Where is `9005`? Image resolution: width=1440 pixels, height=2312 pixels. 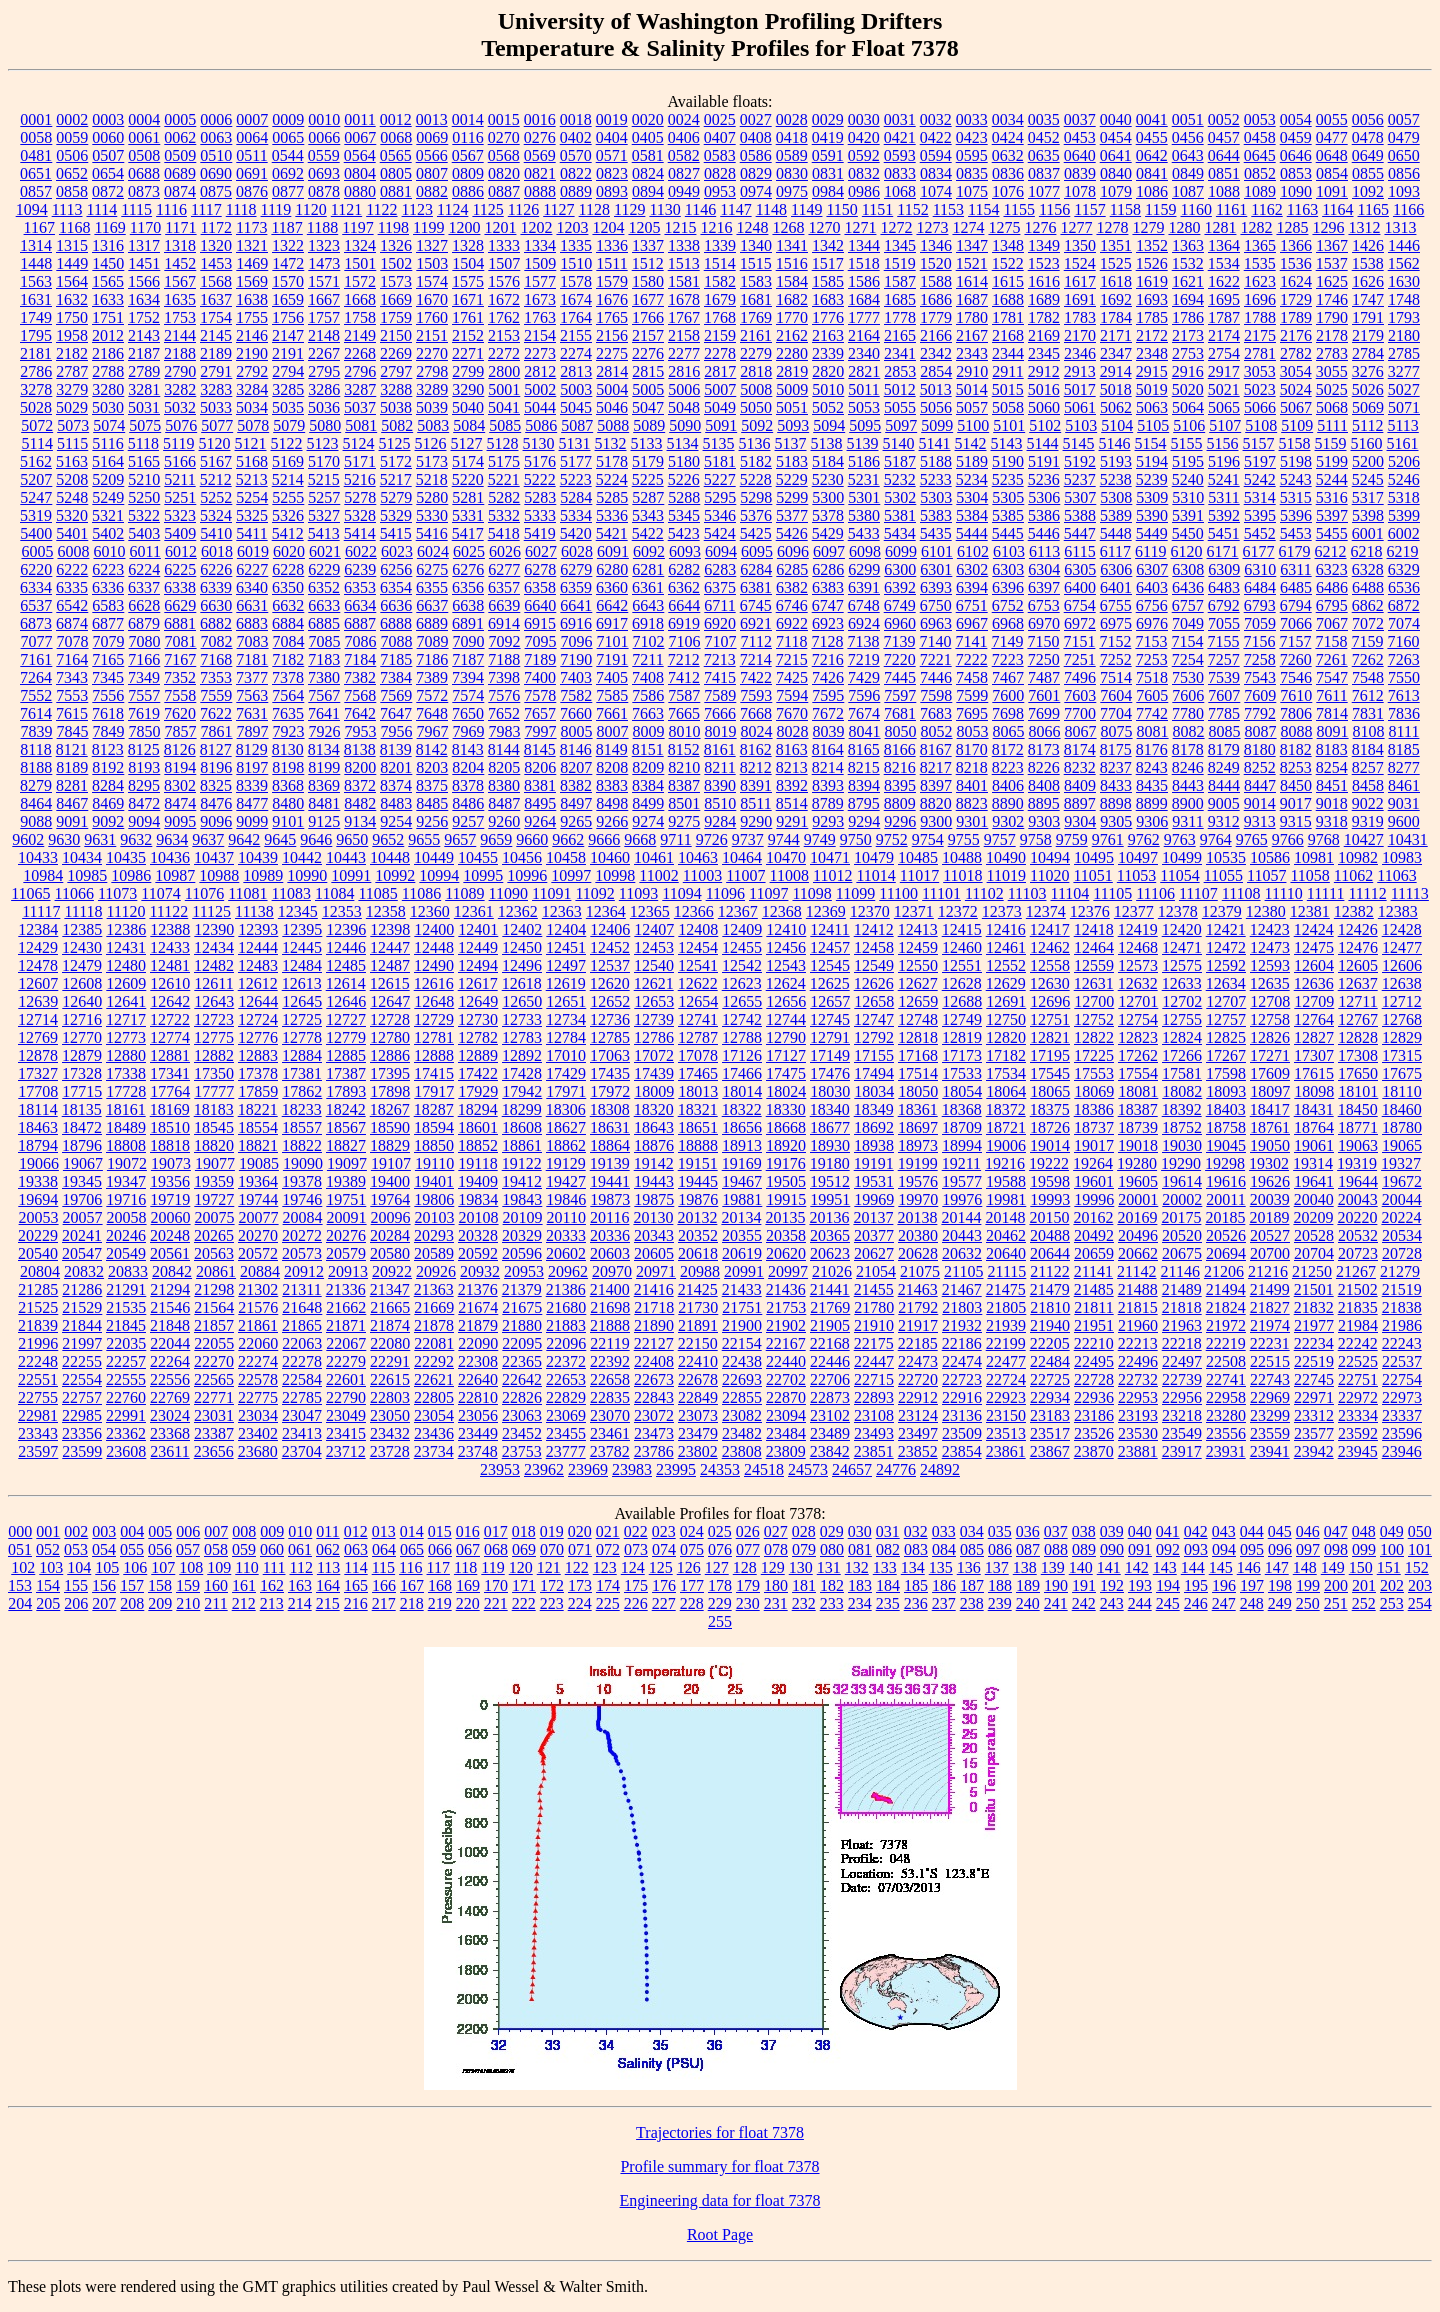 9005 is located at coordinates (1224, 803).